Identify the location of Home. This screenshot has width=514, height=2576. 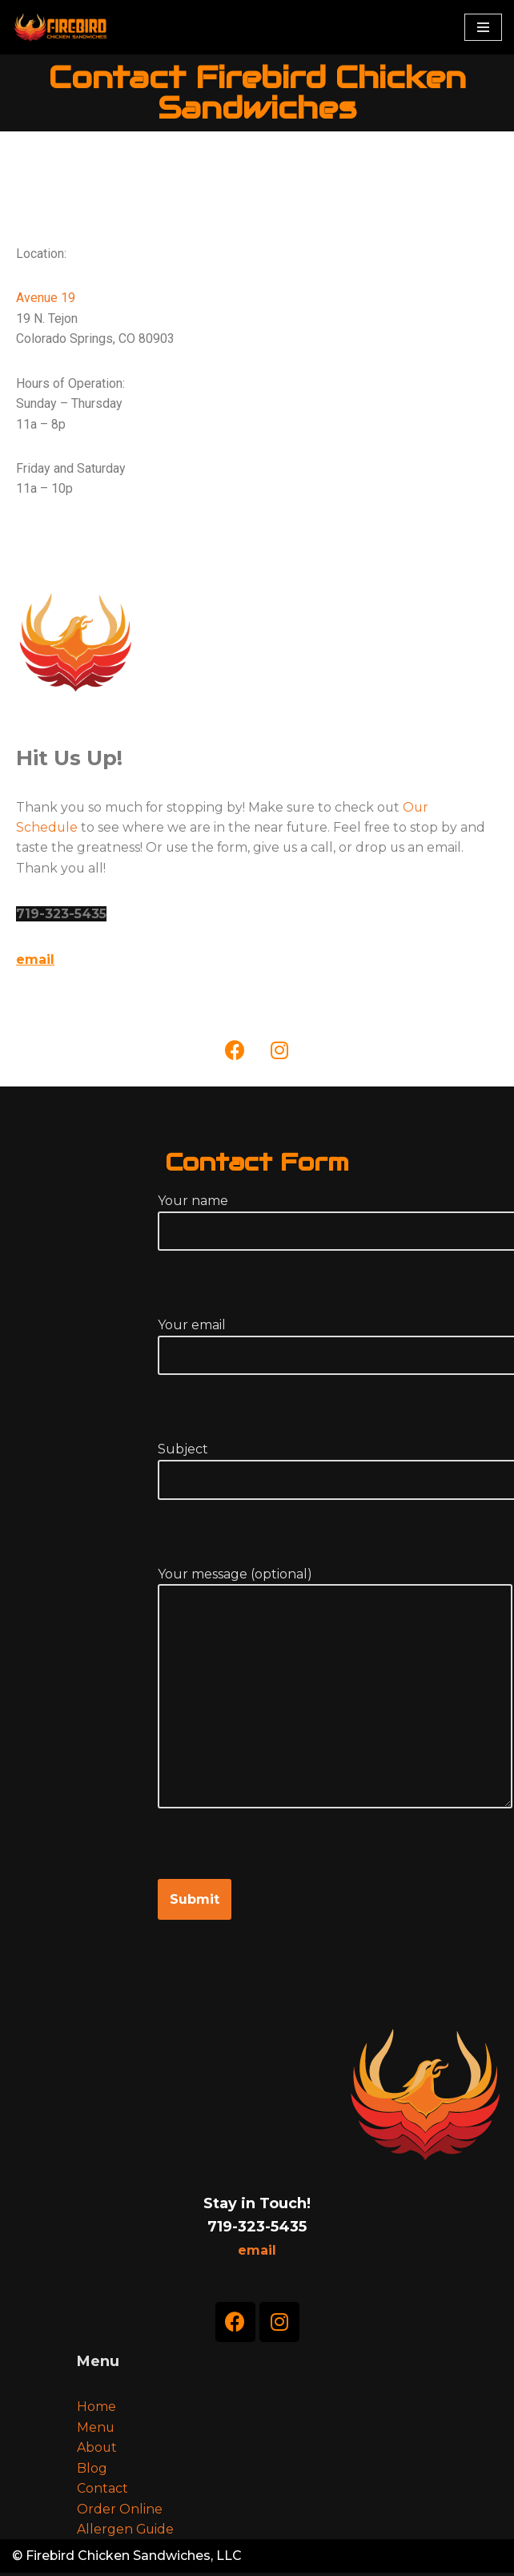
(96, 2409).